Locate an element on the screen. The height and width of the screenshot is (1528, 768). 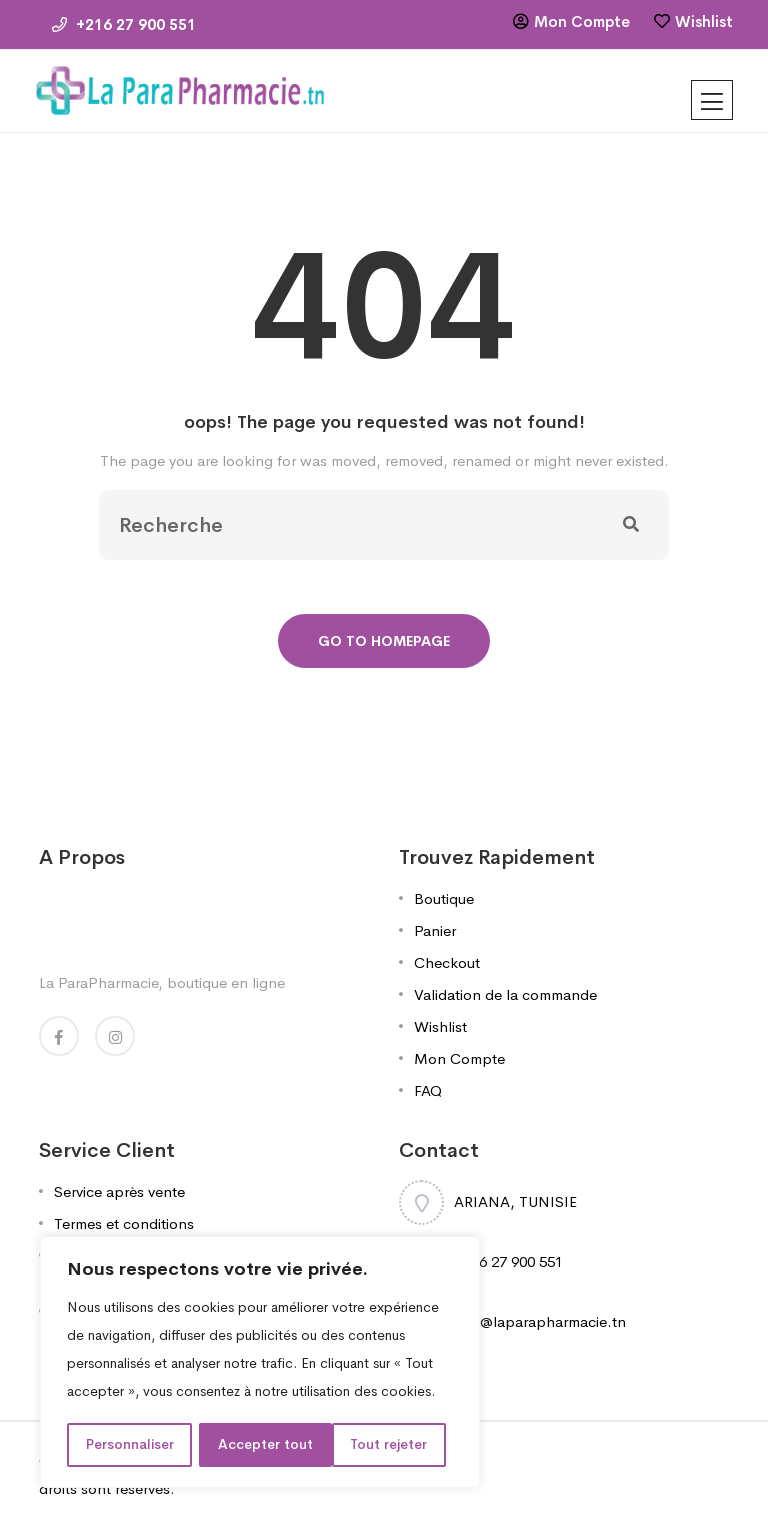
Boutique is located at coordinates (444, 898).